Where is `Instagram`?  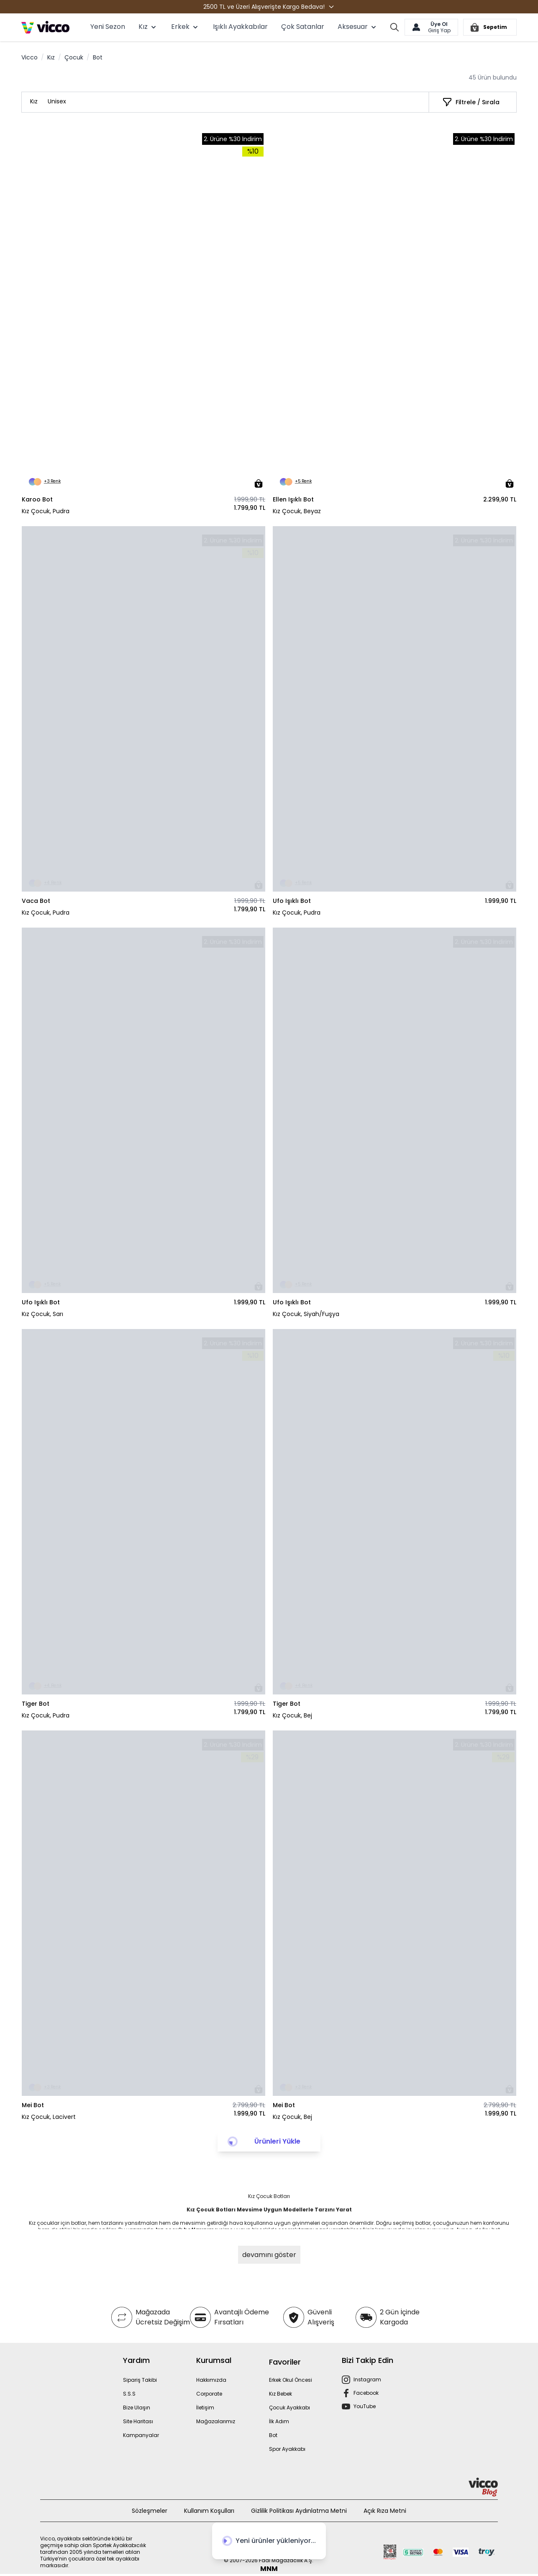
Instagram is located at coordinates (367, 2379).